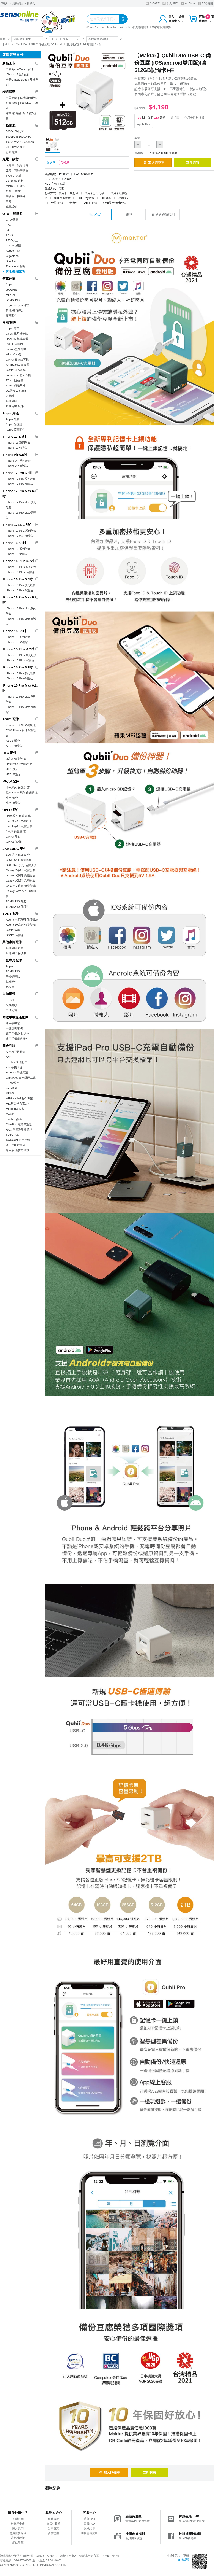  I want to click on 穿戴配件, so click(11, 315).